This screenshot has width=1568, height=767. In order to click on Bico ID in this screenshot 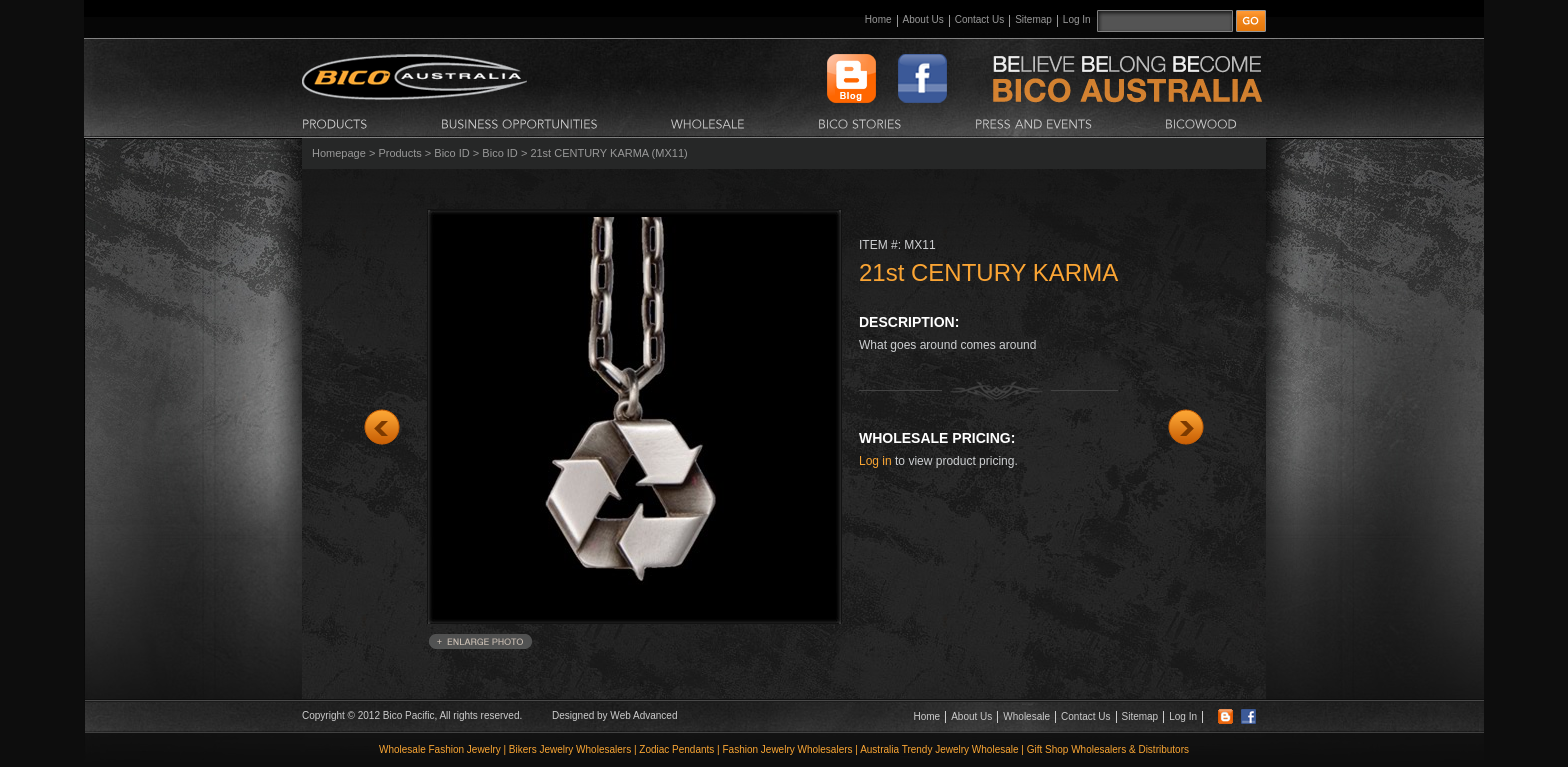, I will do `click(451, 153)`.